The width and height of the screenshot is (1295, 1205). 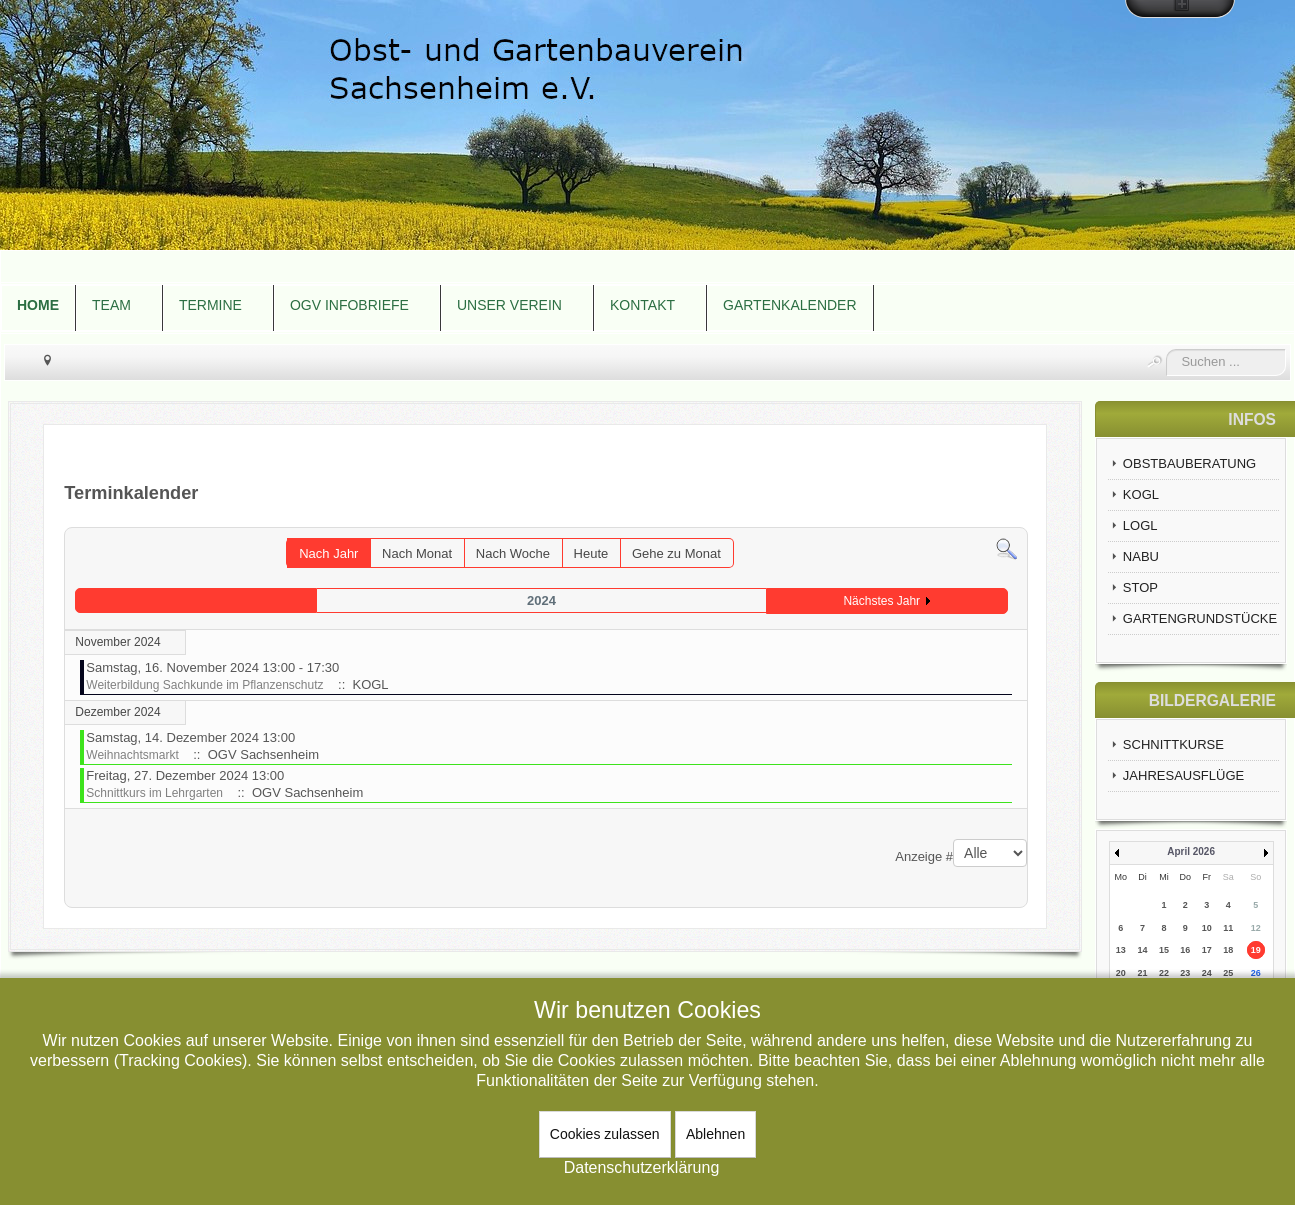 What do you see at coordinates (1207, 973) in the screenshot?
I see `24` at bounding box center [1207, 973].